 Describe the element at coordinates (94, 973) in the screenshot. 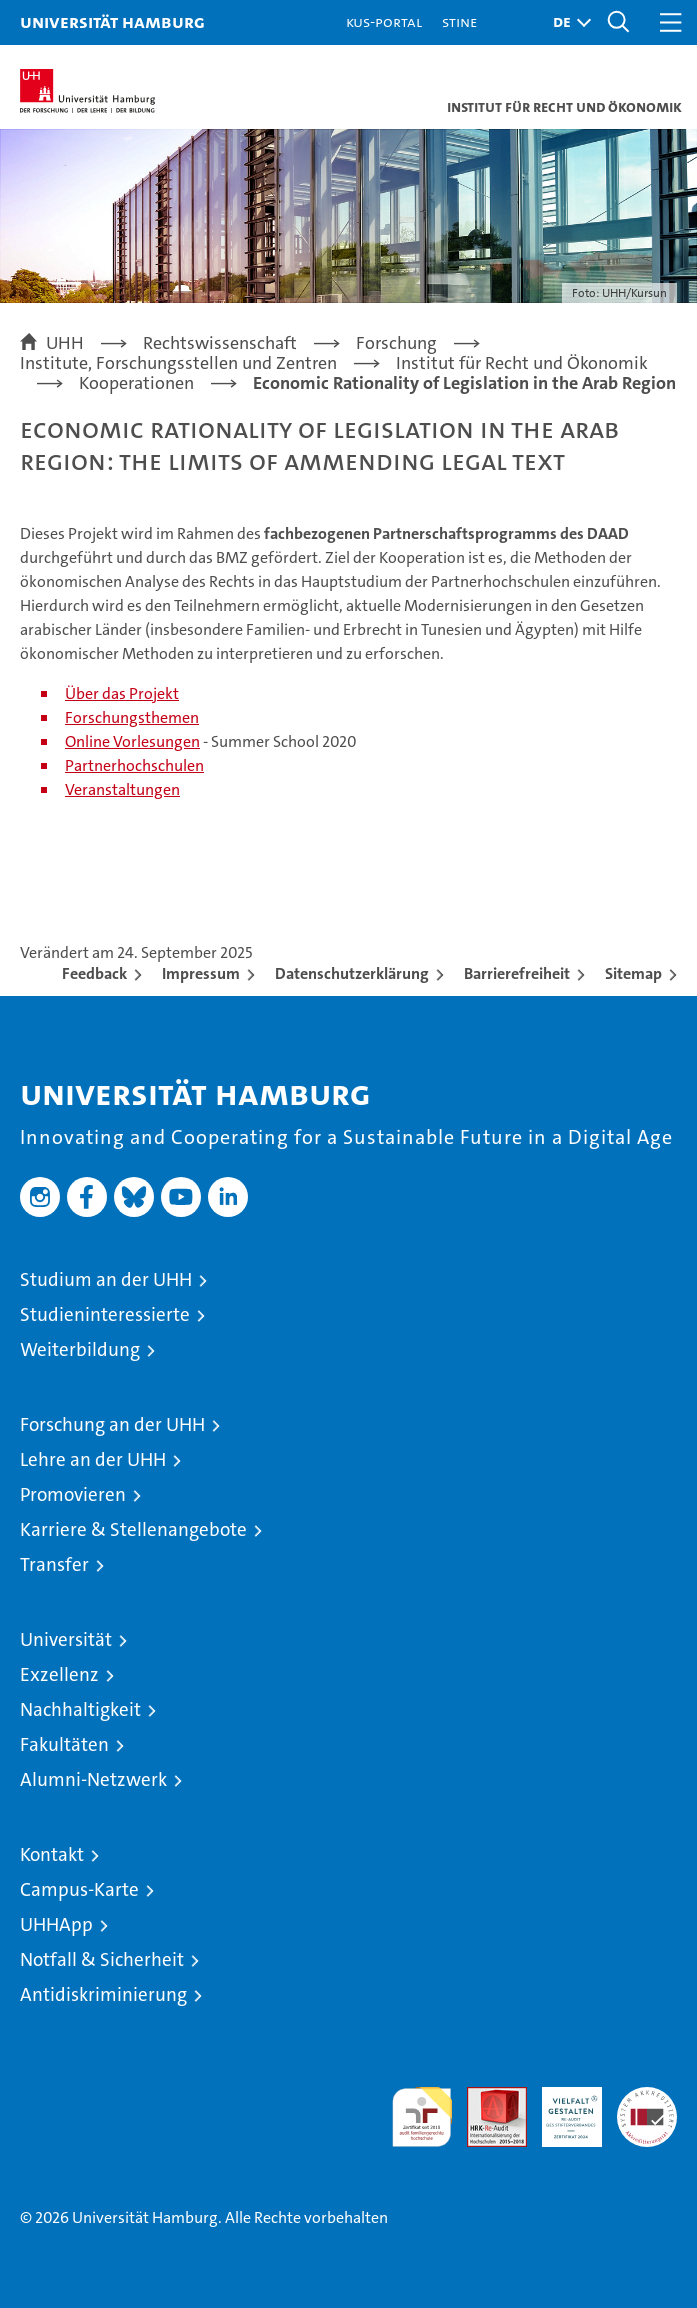

I see `Feedback` at that location.